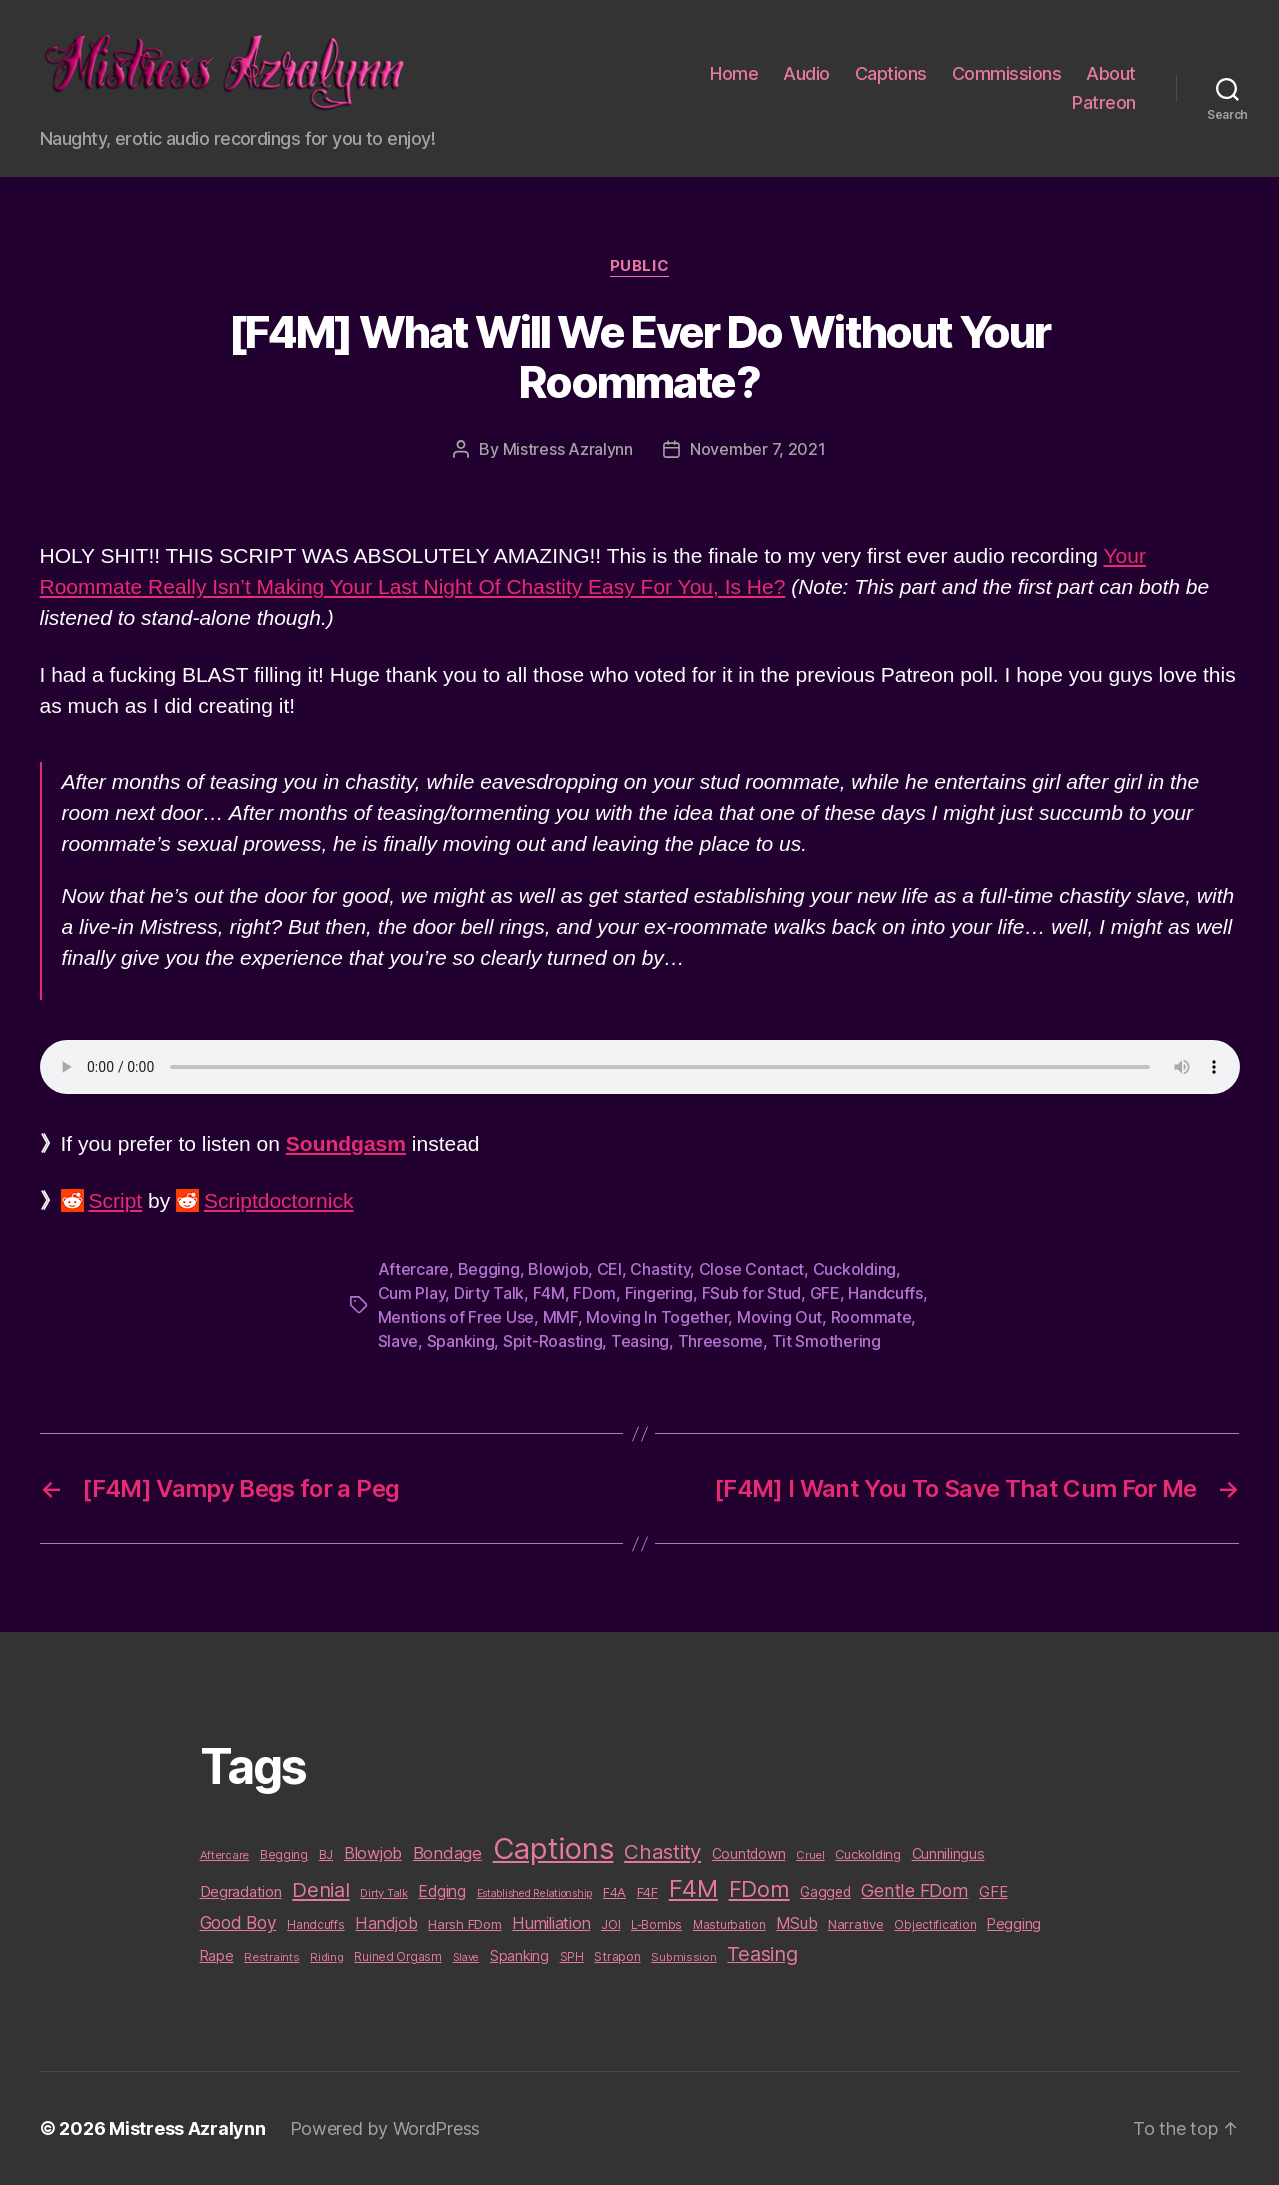  What do you see at coordinates (639, 266) in the screenshot?
I see `Public` at bounding box center [639, 266].